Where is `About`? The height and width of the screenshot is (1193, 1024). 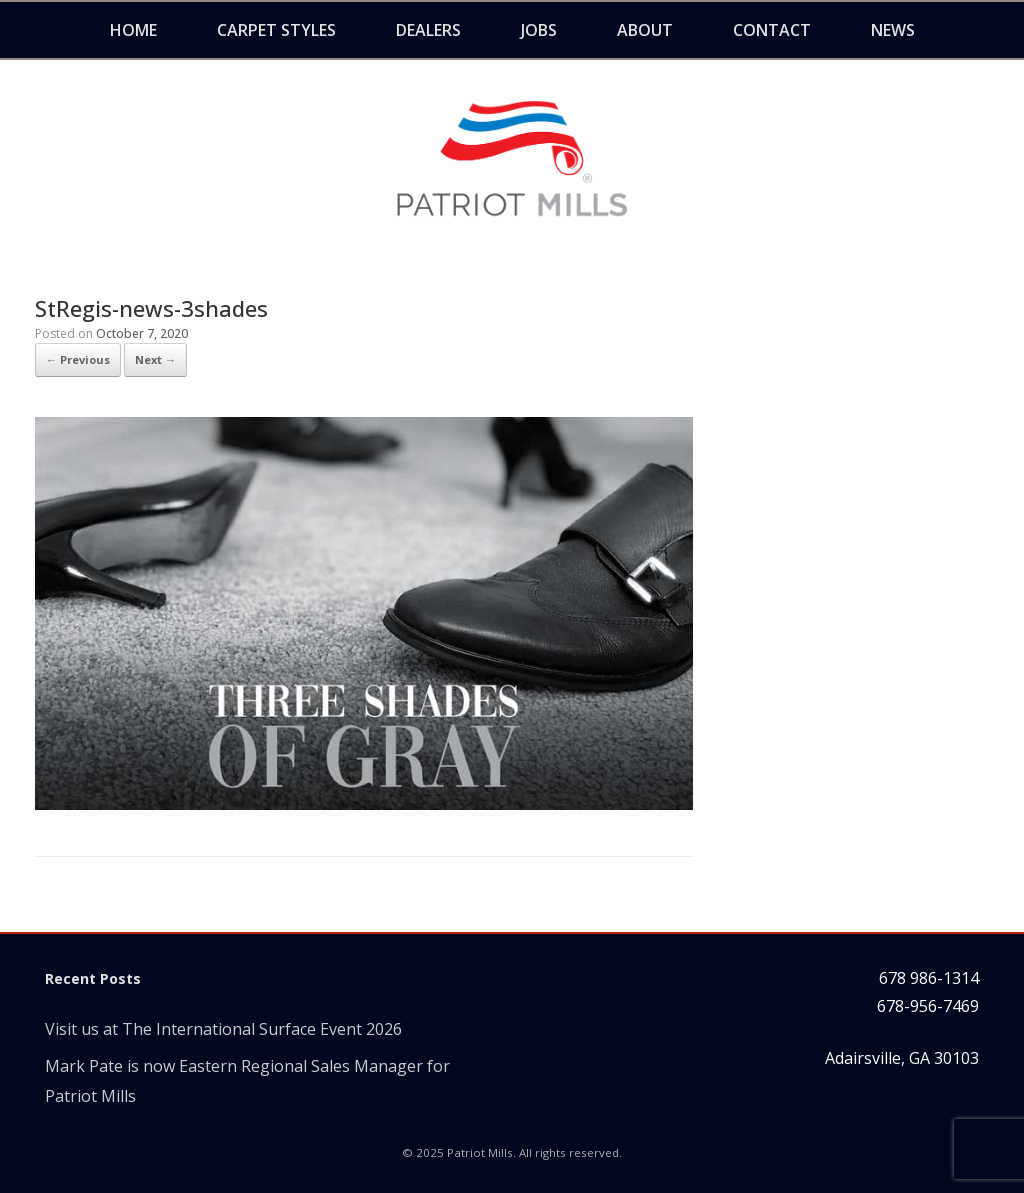
About is located at coordinates (645, 30).